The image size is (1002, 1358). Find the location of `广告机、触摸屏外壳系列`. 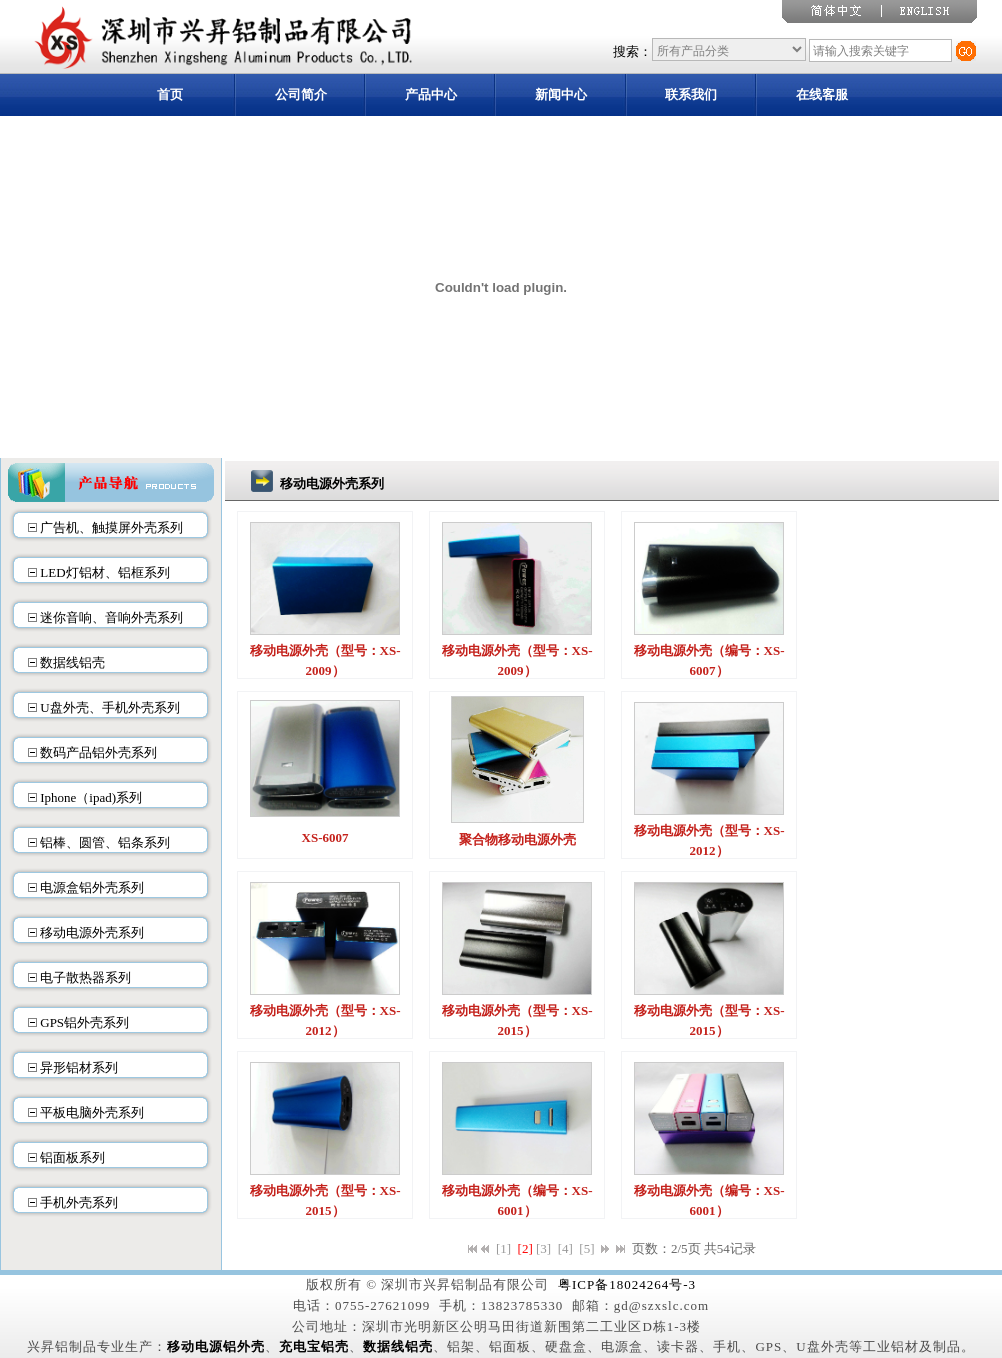

广告机、触摸屏外壳系列 is located at coordinates (111, 527).